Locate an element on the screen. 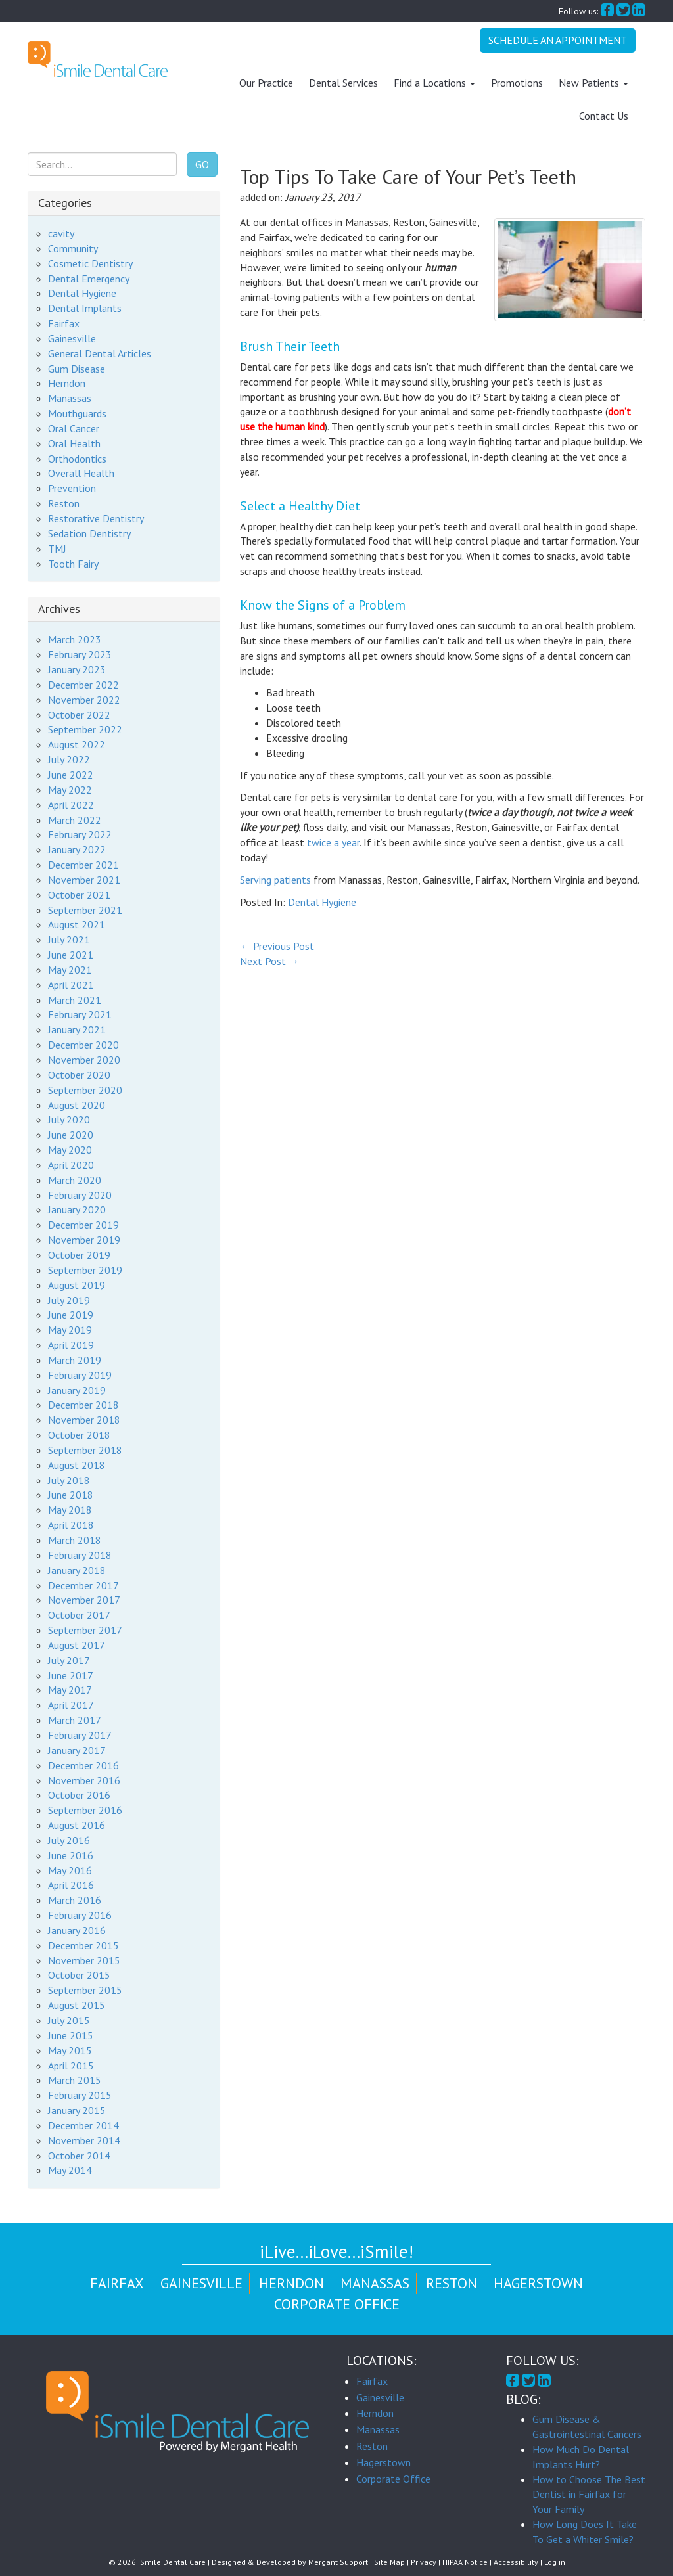 Image resolution: width=673 pixels, height=2576 pixels. Dental Emergency is located at coordinates (88, 277).